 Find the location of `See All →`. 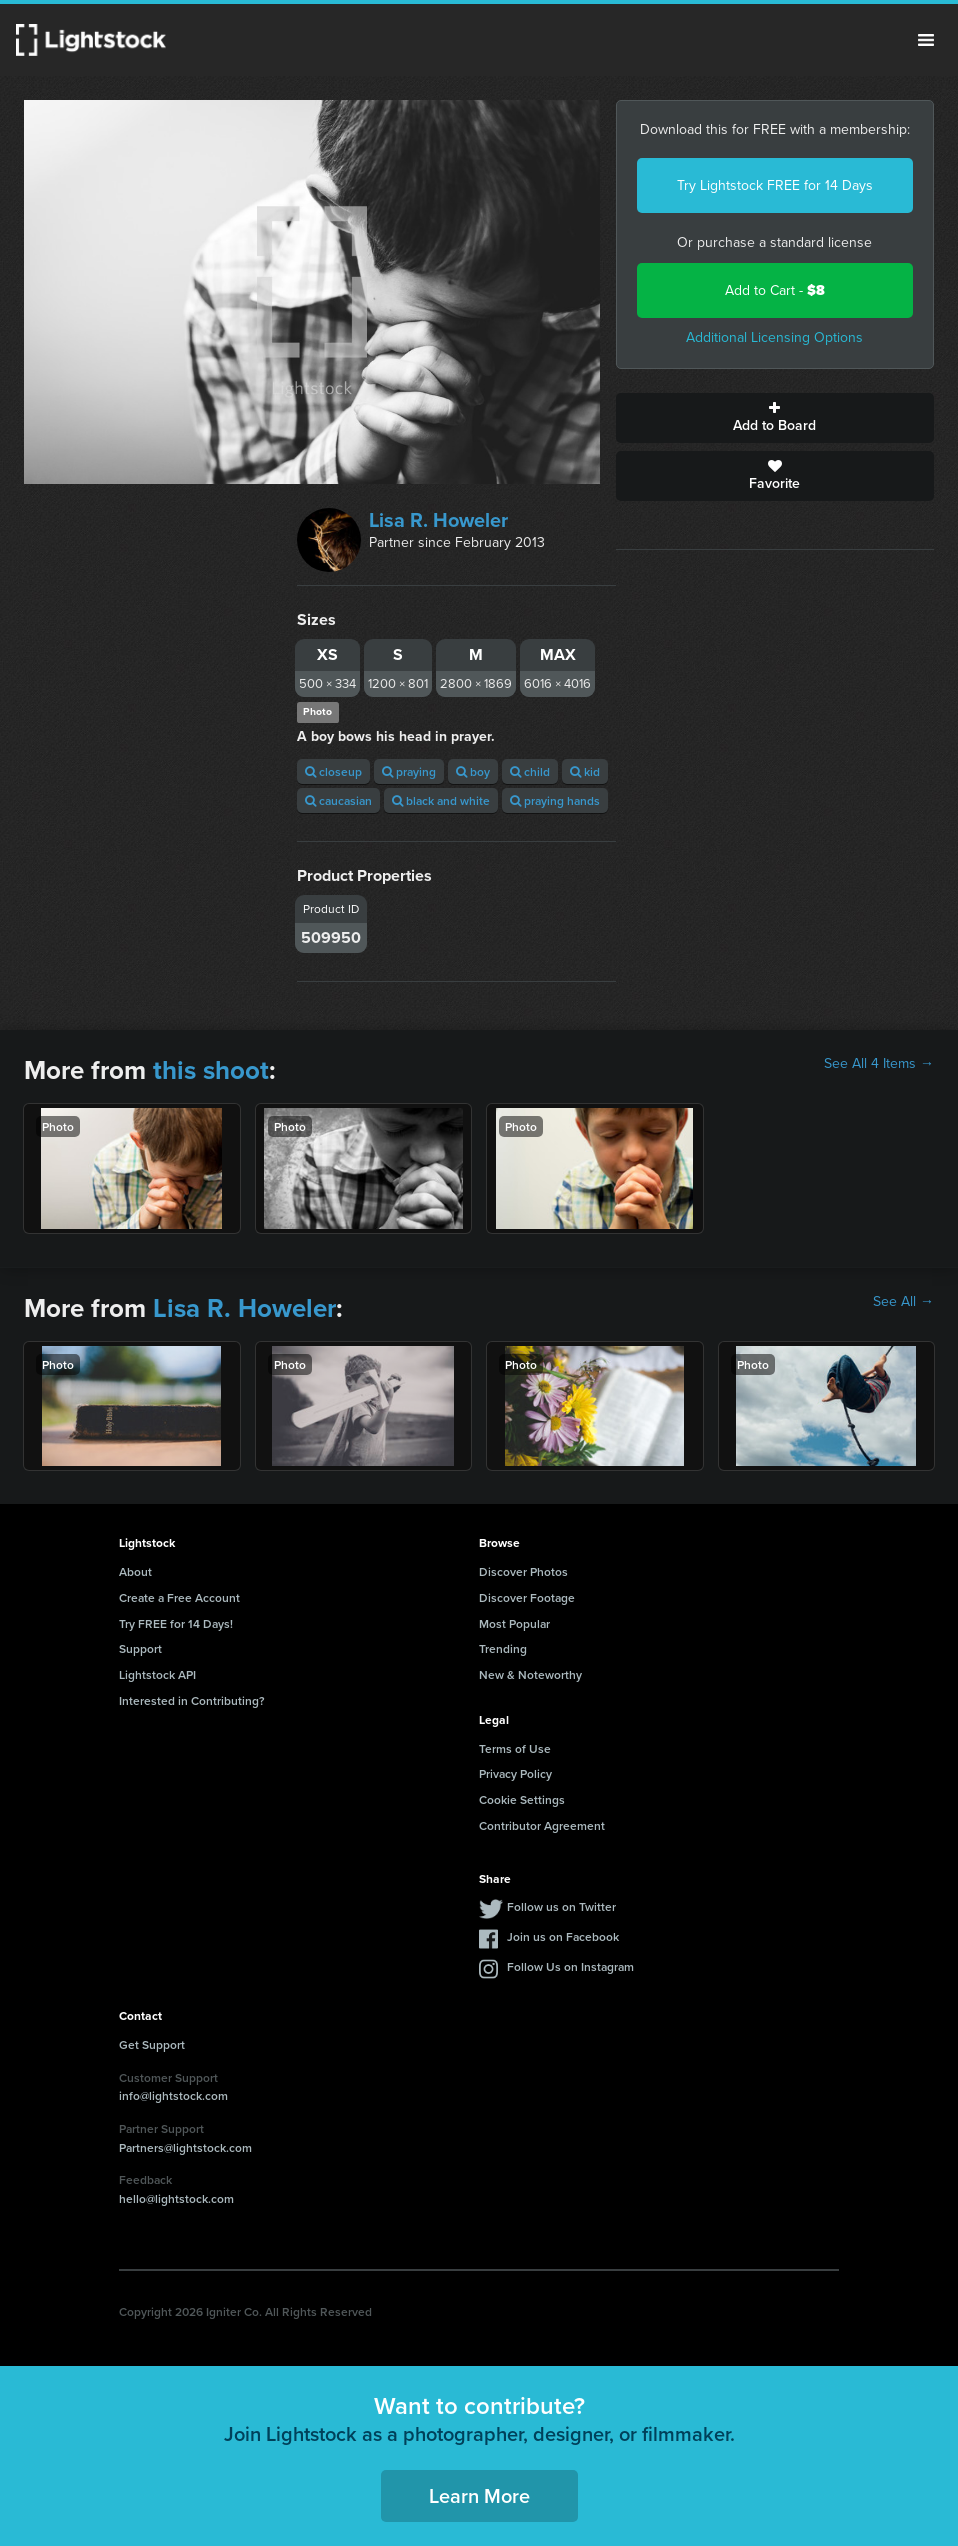

See All → is located at coordinates (903, 1302).